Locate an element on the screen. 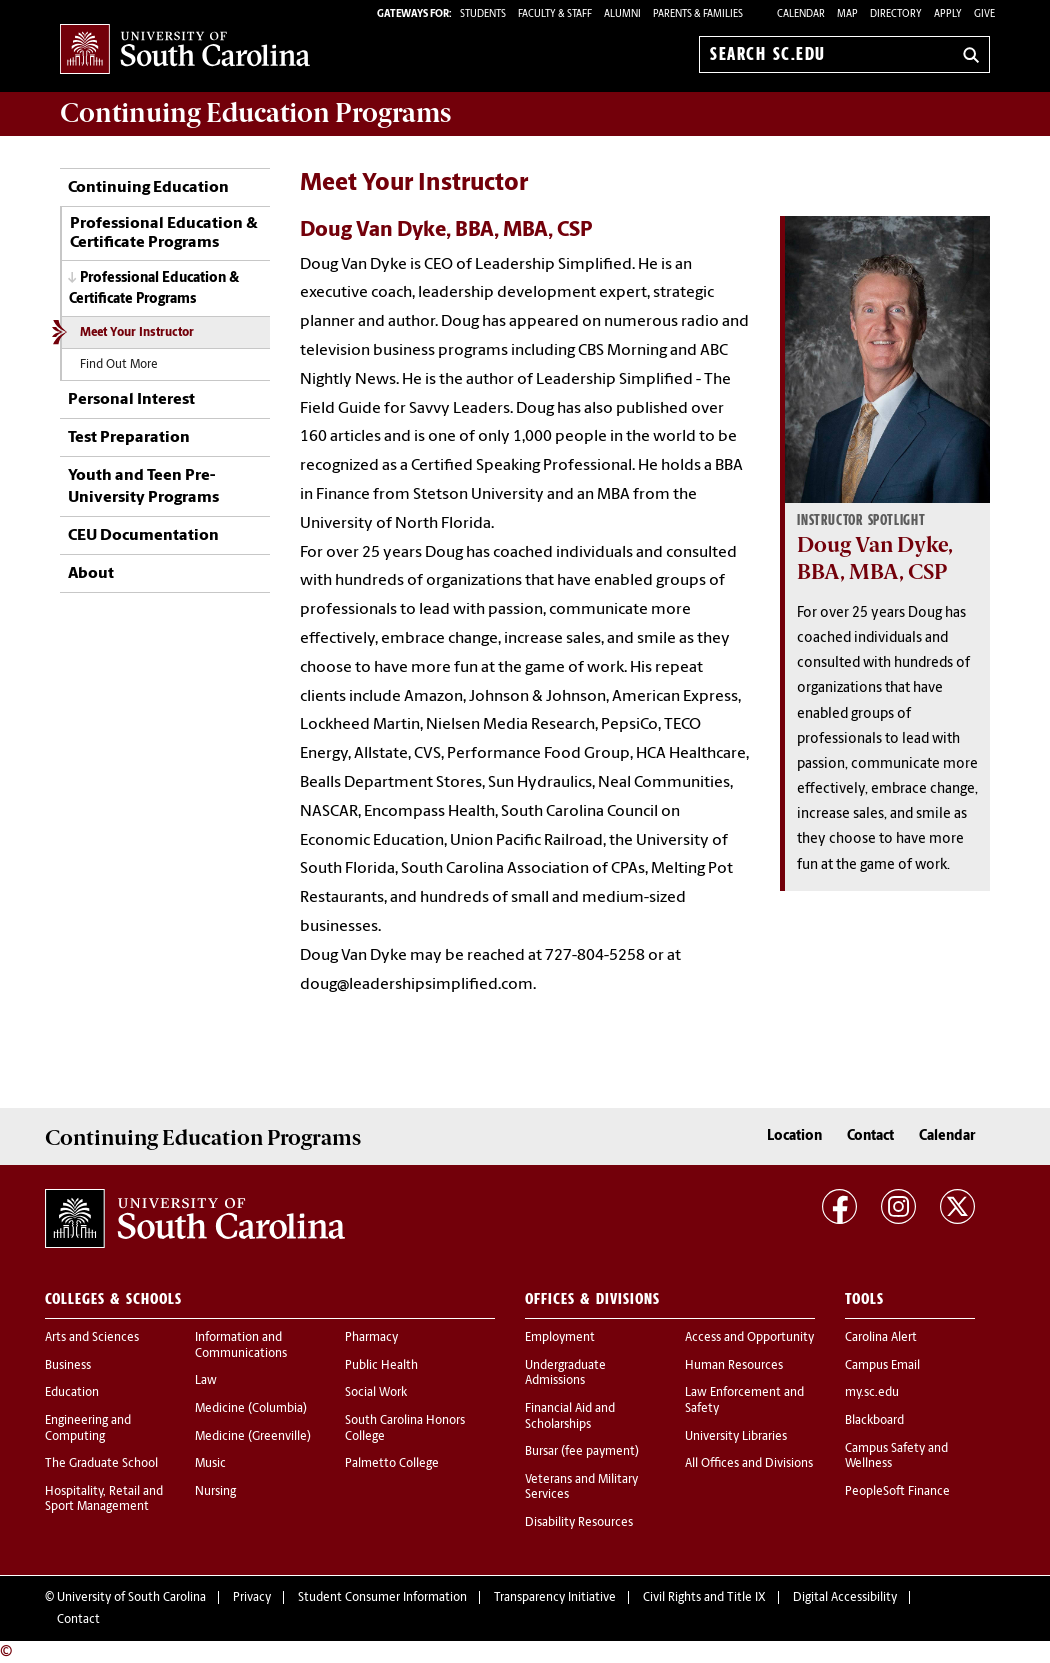  Contact is located at coordinates (870, 1136).